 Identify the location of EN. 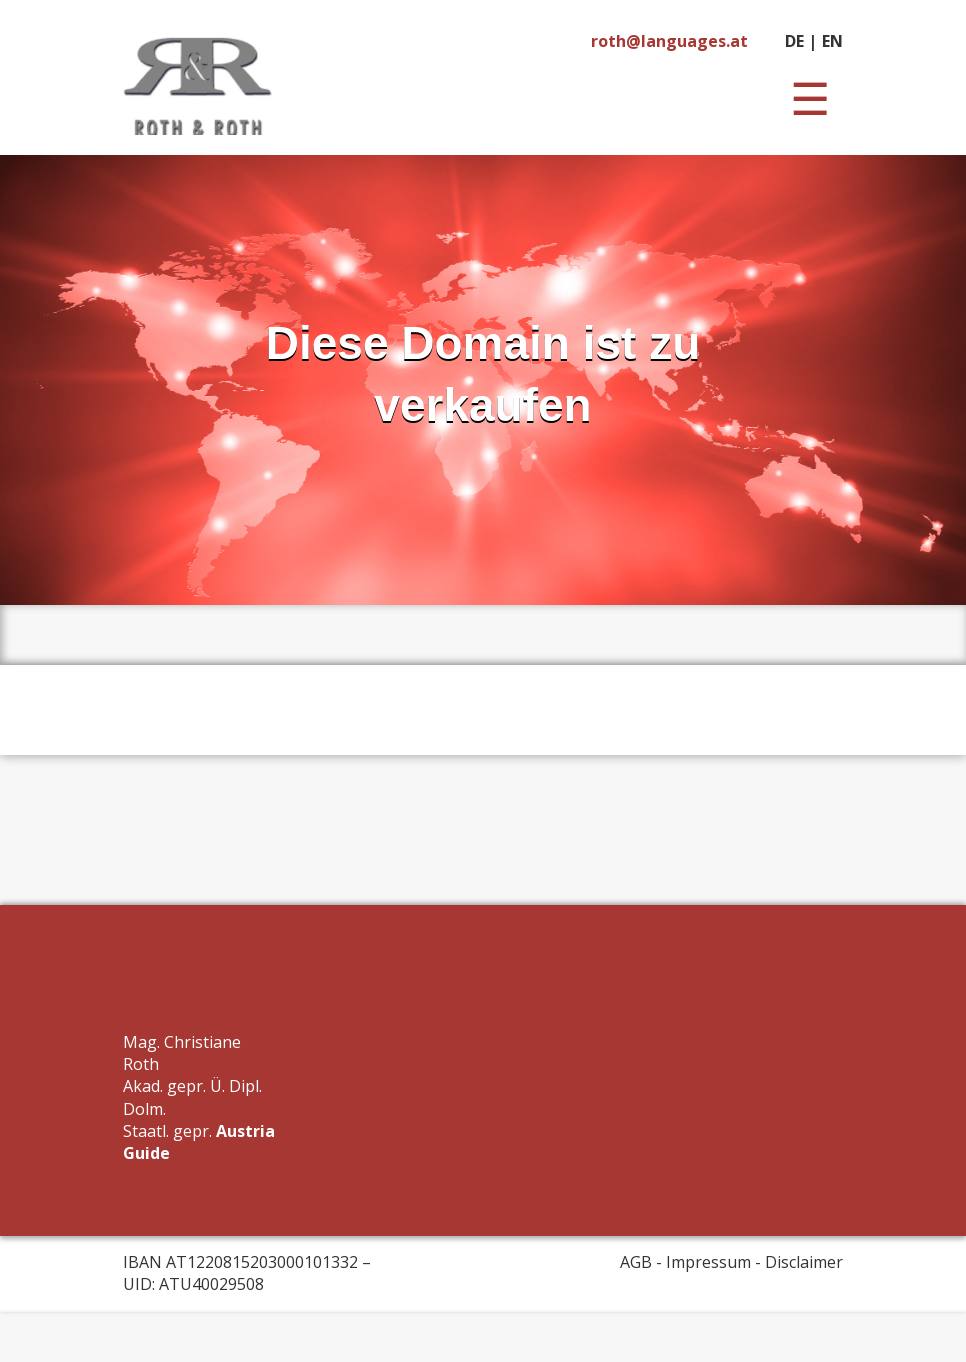
(832, 41).